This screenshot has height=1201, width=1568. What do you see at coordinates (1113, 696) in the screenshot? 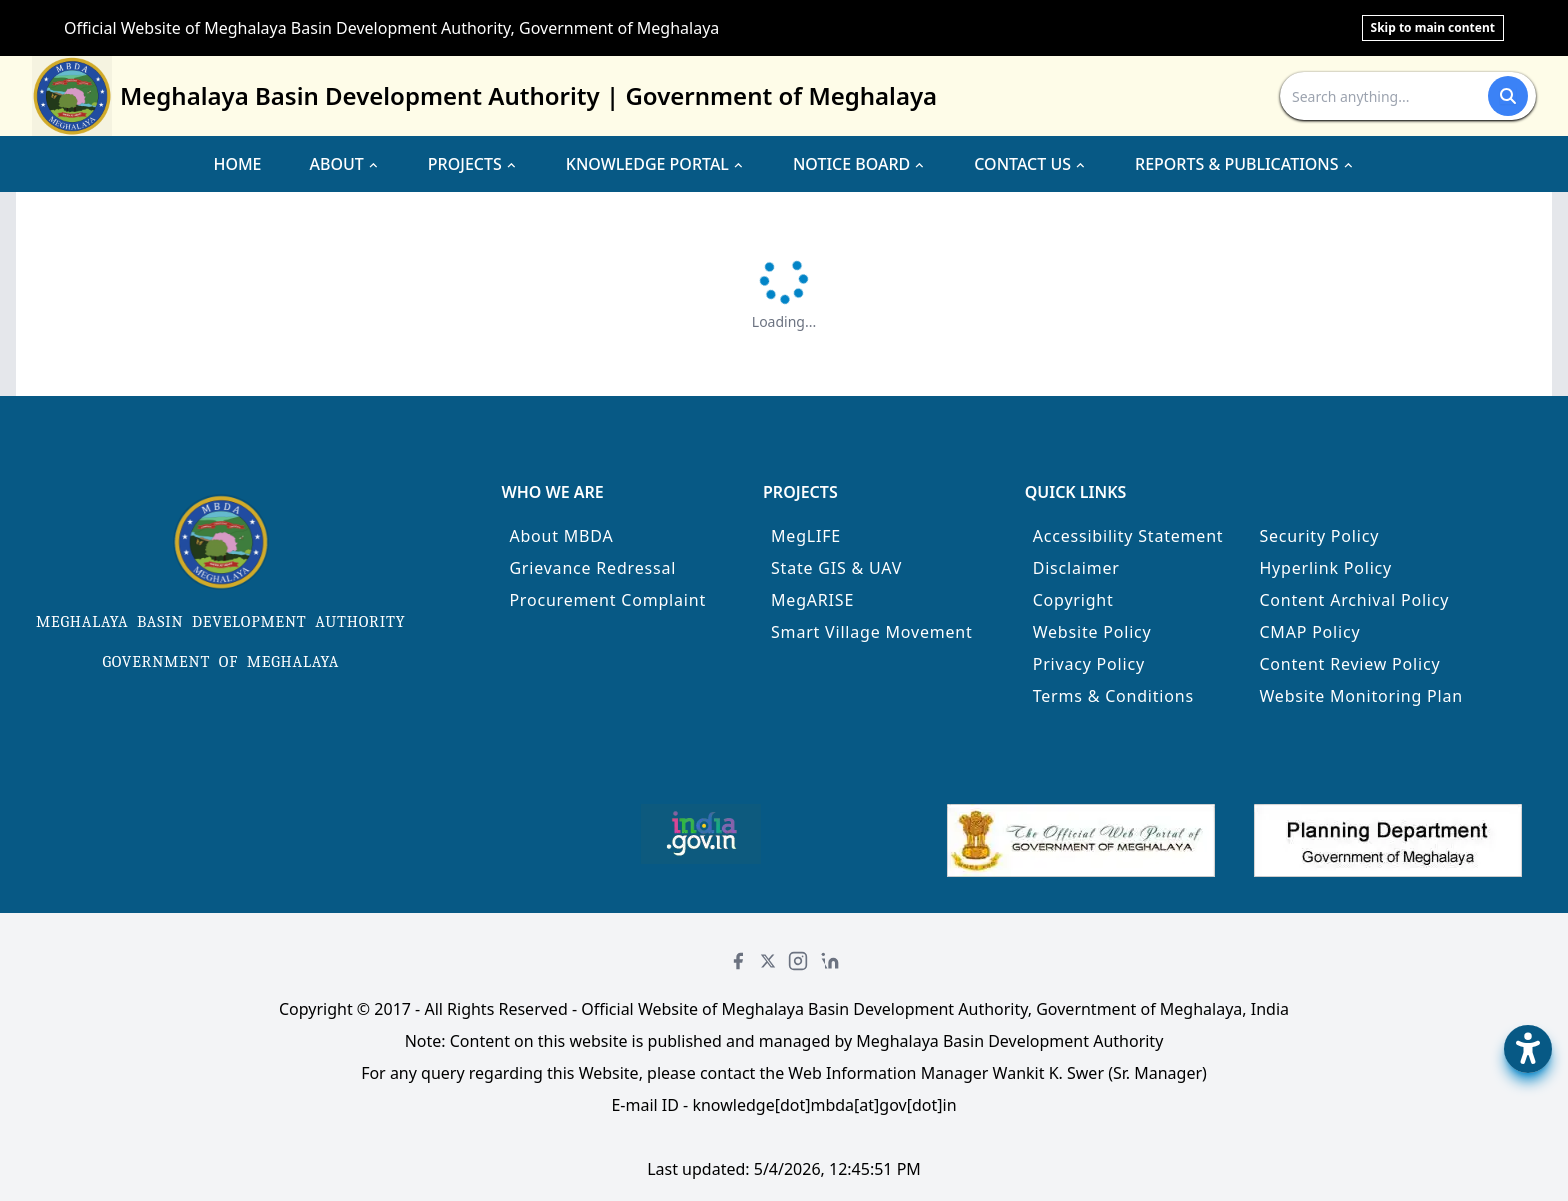
I see `Terms & Conditions` at bounding box center [1113, 696].